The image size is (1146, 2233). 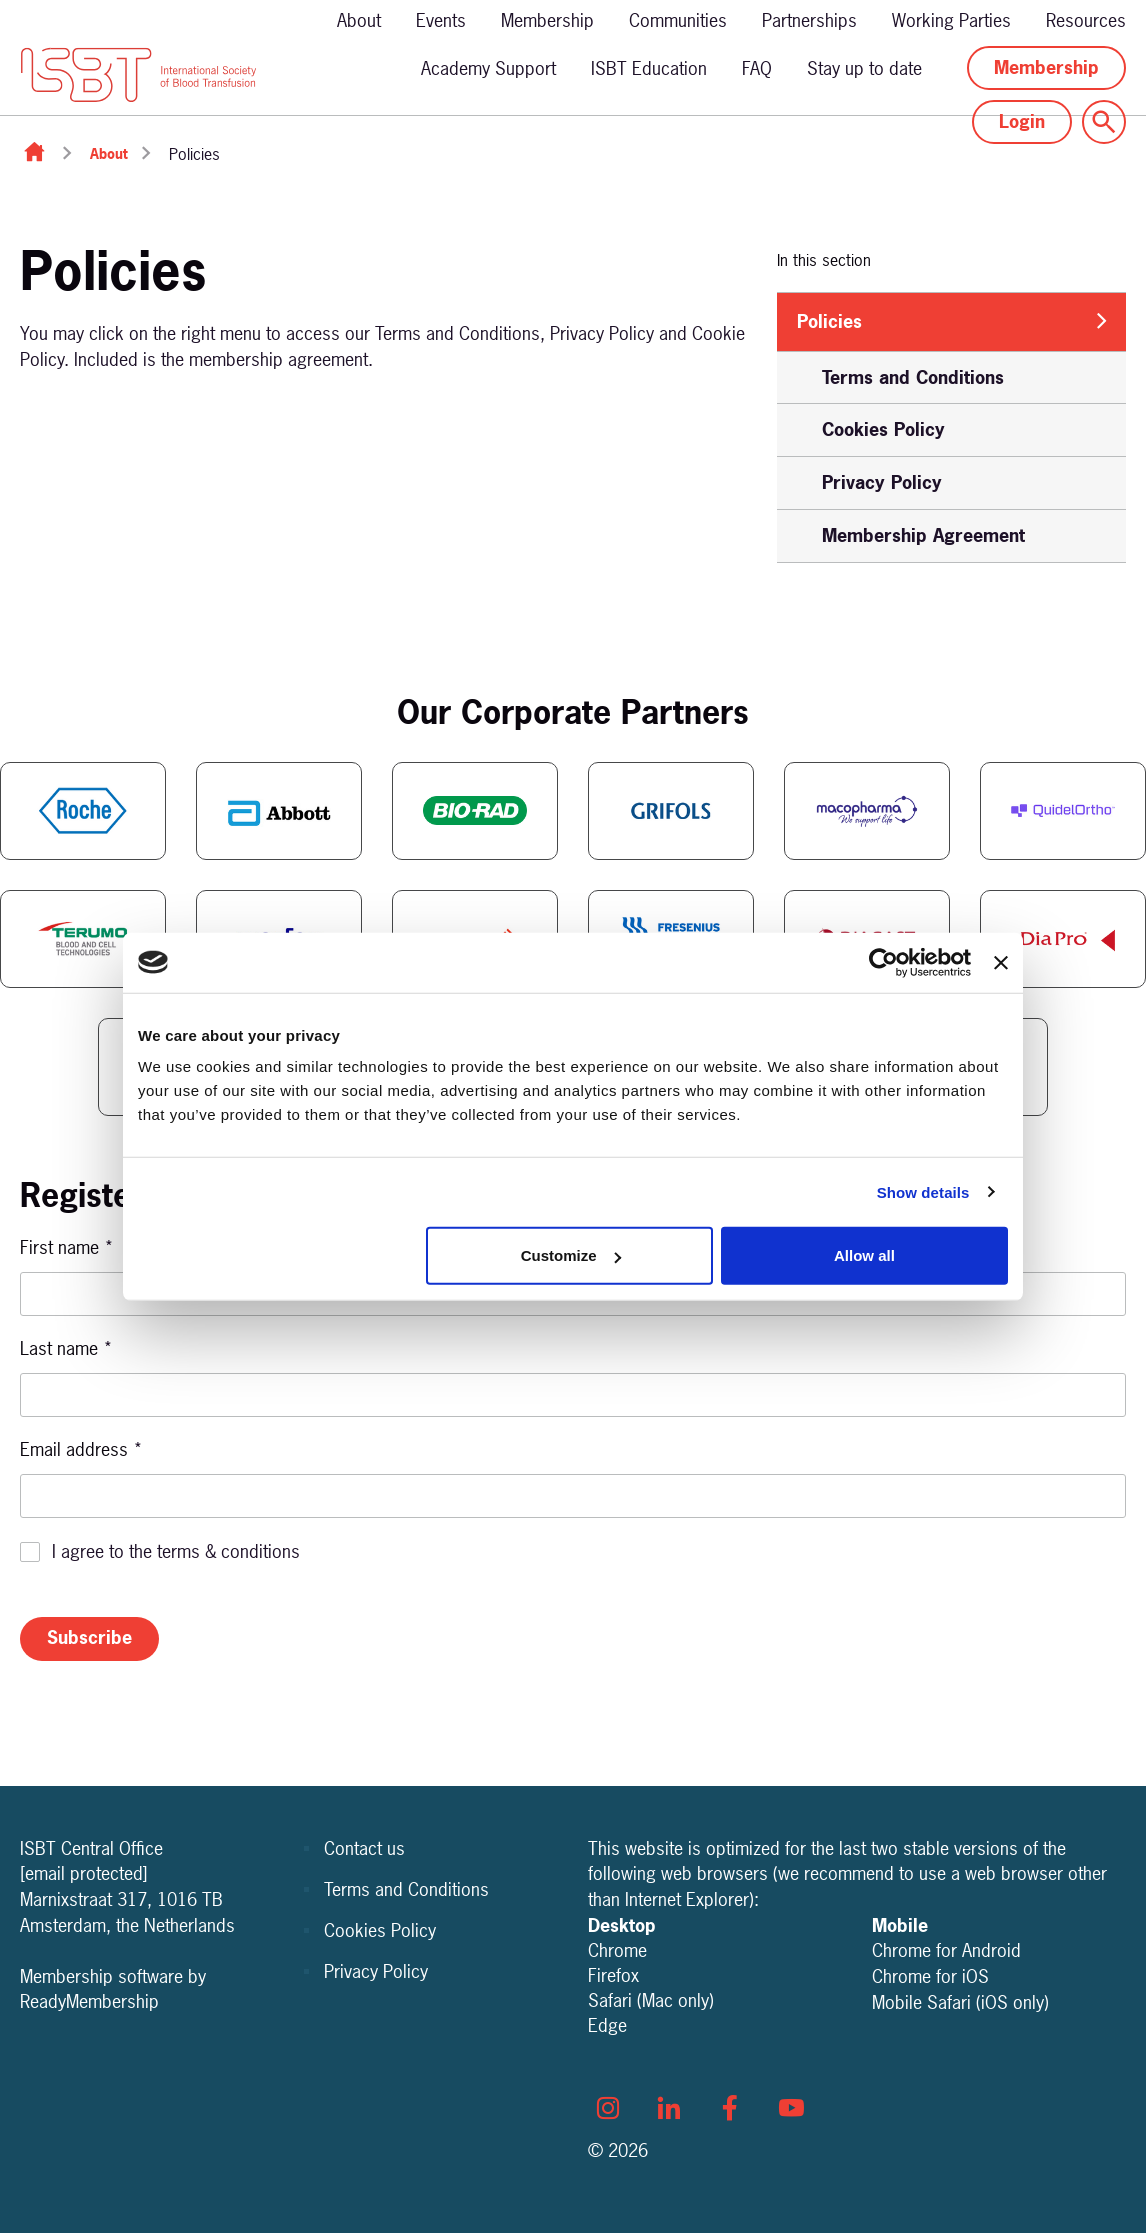 What do you see at coordinates (81, 1449) in the screenshot?
I see `Email address` at bounding box center [81, 1449].